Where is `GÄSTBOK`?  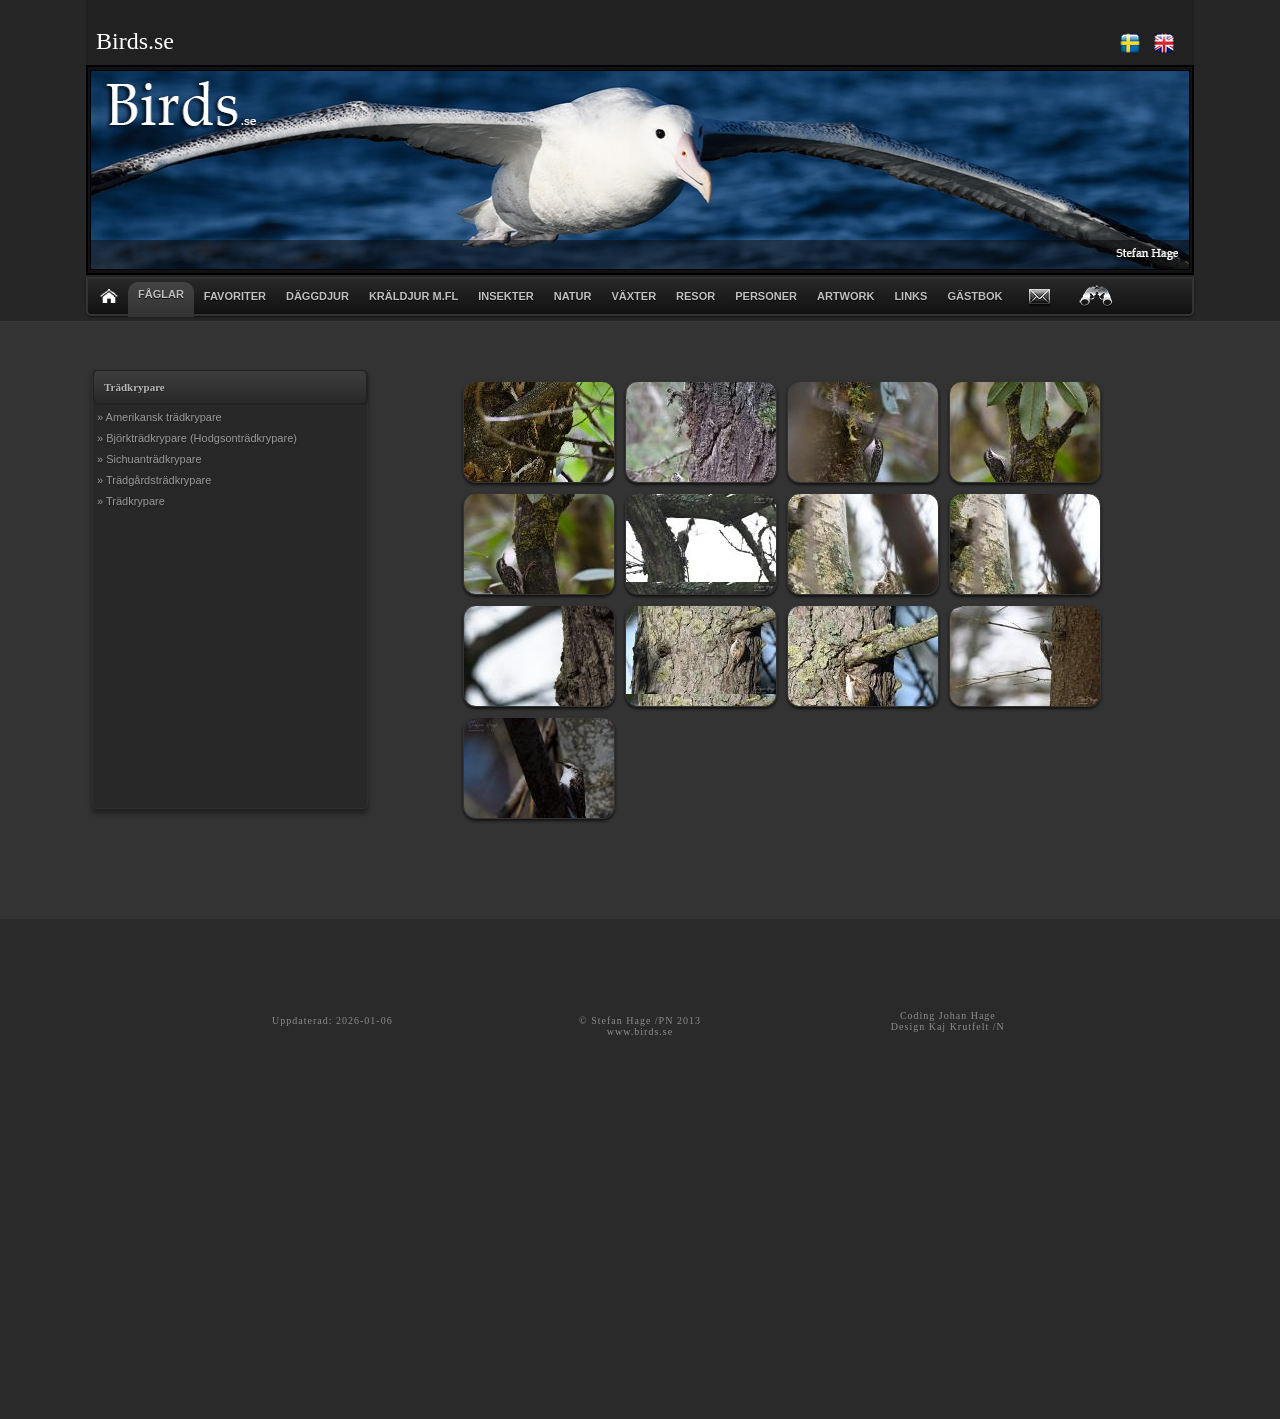 GÄSTBOK is located at coordinates (974, 296).